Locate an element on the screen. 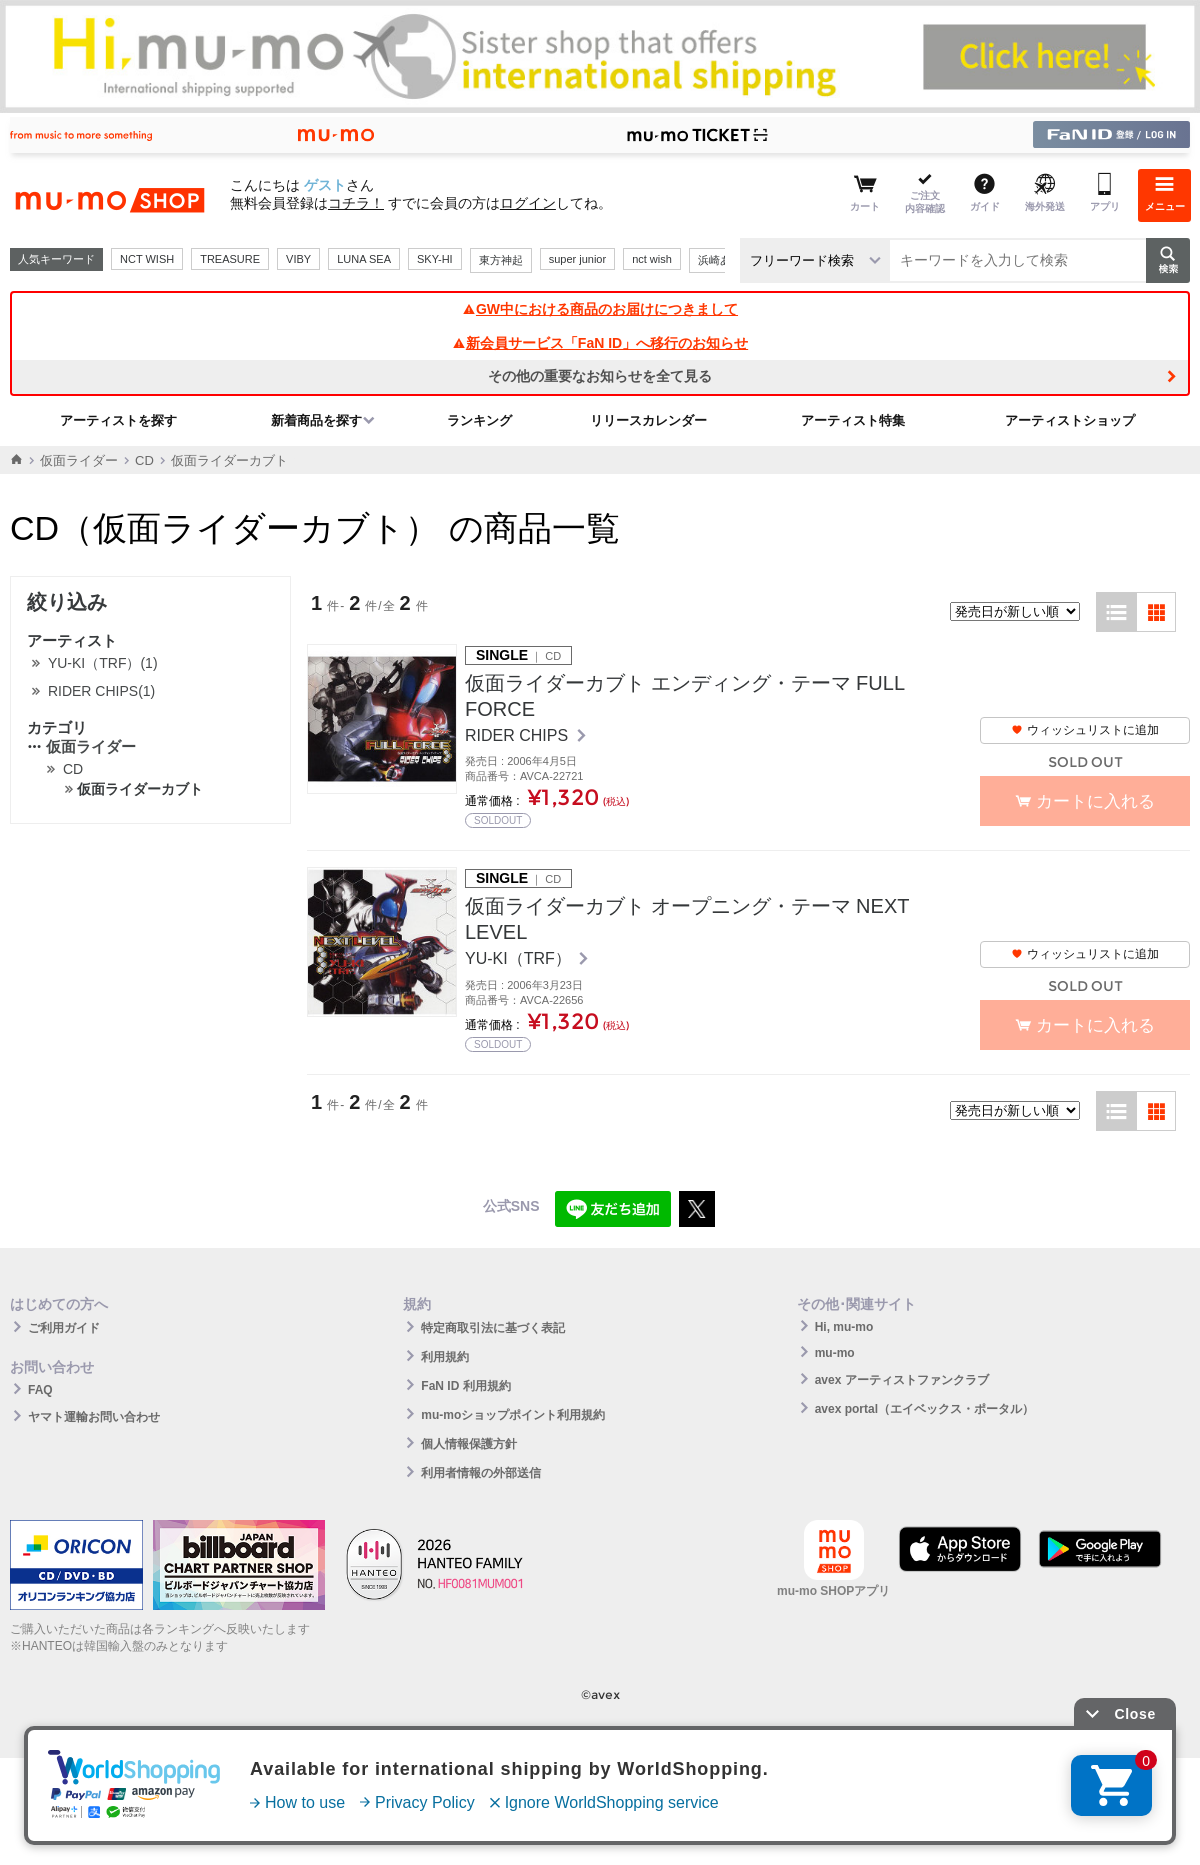 This screenshot has width=1200, height=1865. 利用規約 is located at coordinates (445, 1357).